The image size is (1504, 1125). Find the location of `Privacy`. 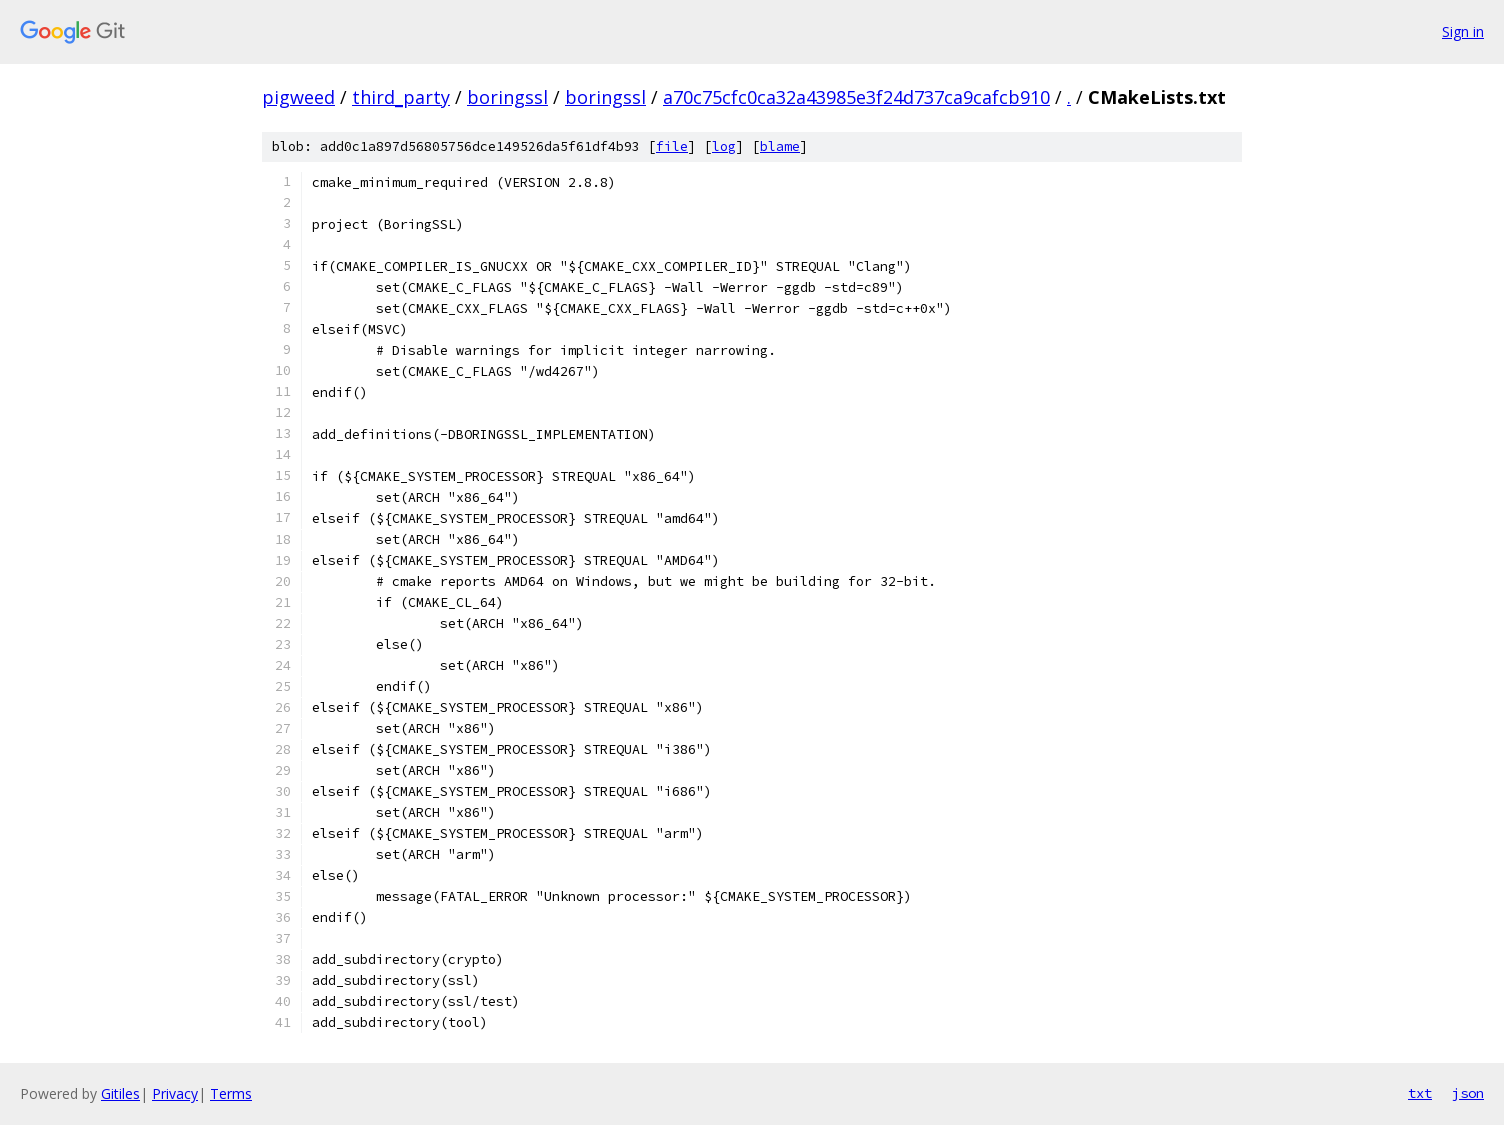

Privacy is located at coordinates (175, 1093).